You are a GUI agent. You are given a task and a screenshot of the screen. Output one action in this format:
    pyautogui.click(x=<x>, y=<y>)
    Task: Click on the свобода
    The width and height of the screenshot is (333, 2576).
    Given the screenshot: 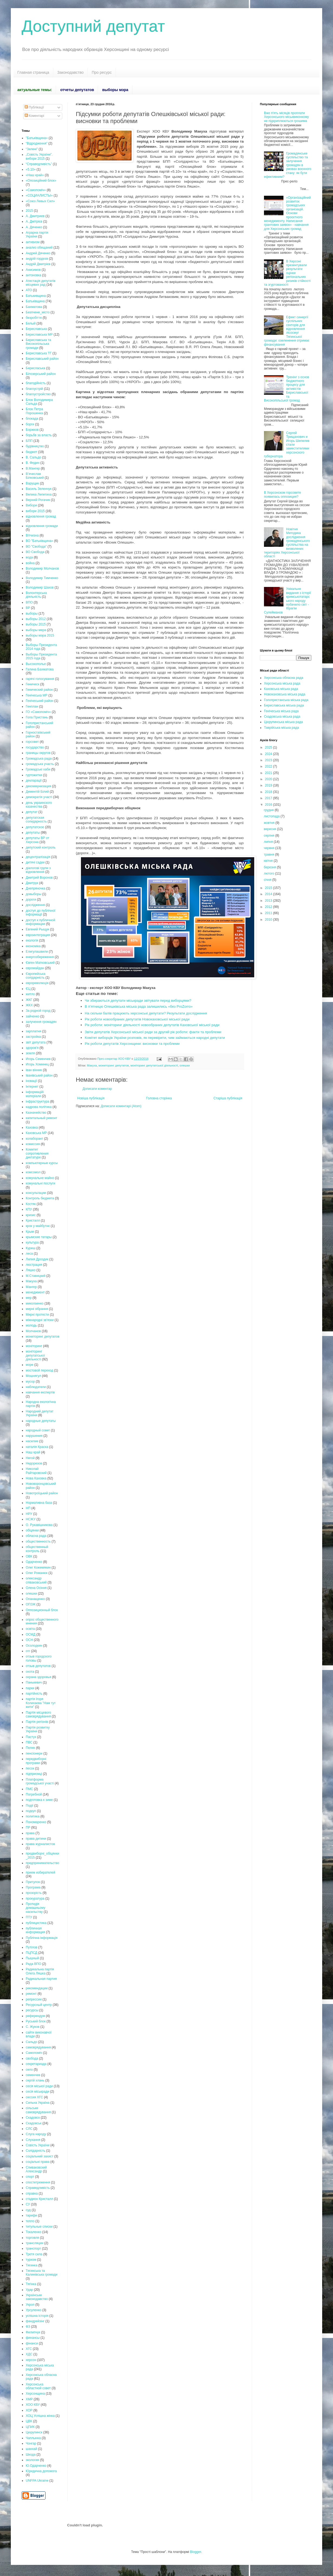 What is the action you would take?
    pyautogui.click(x=32, y=2058)
    